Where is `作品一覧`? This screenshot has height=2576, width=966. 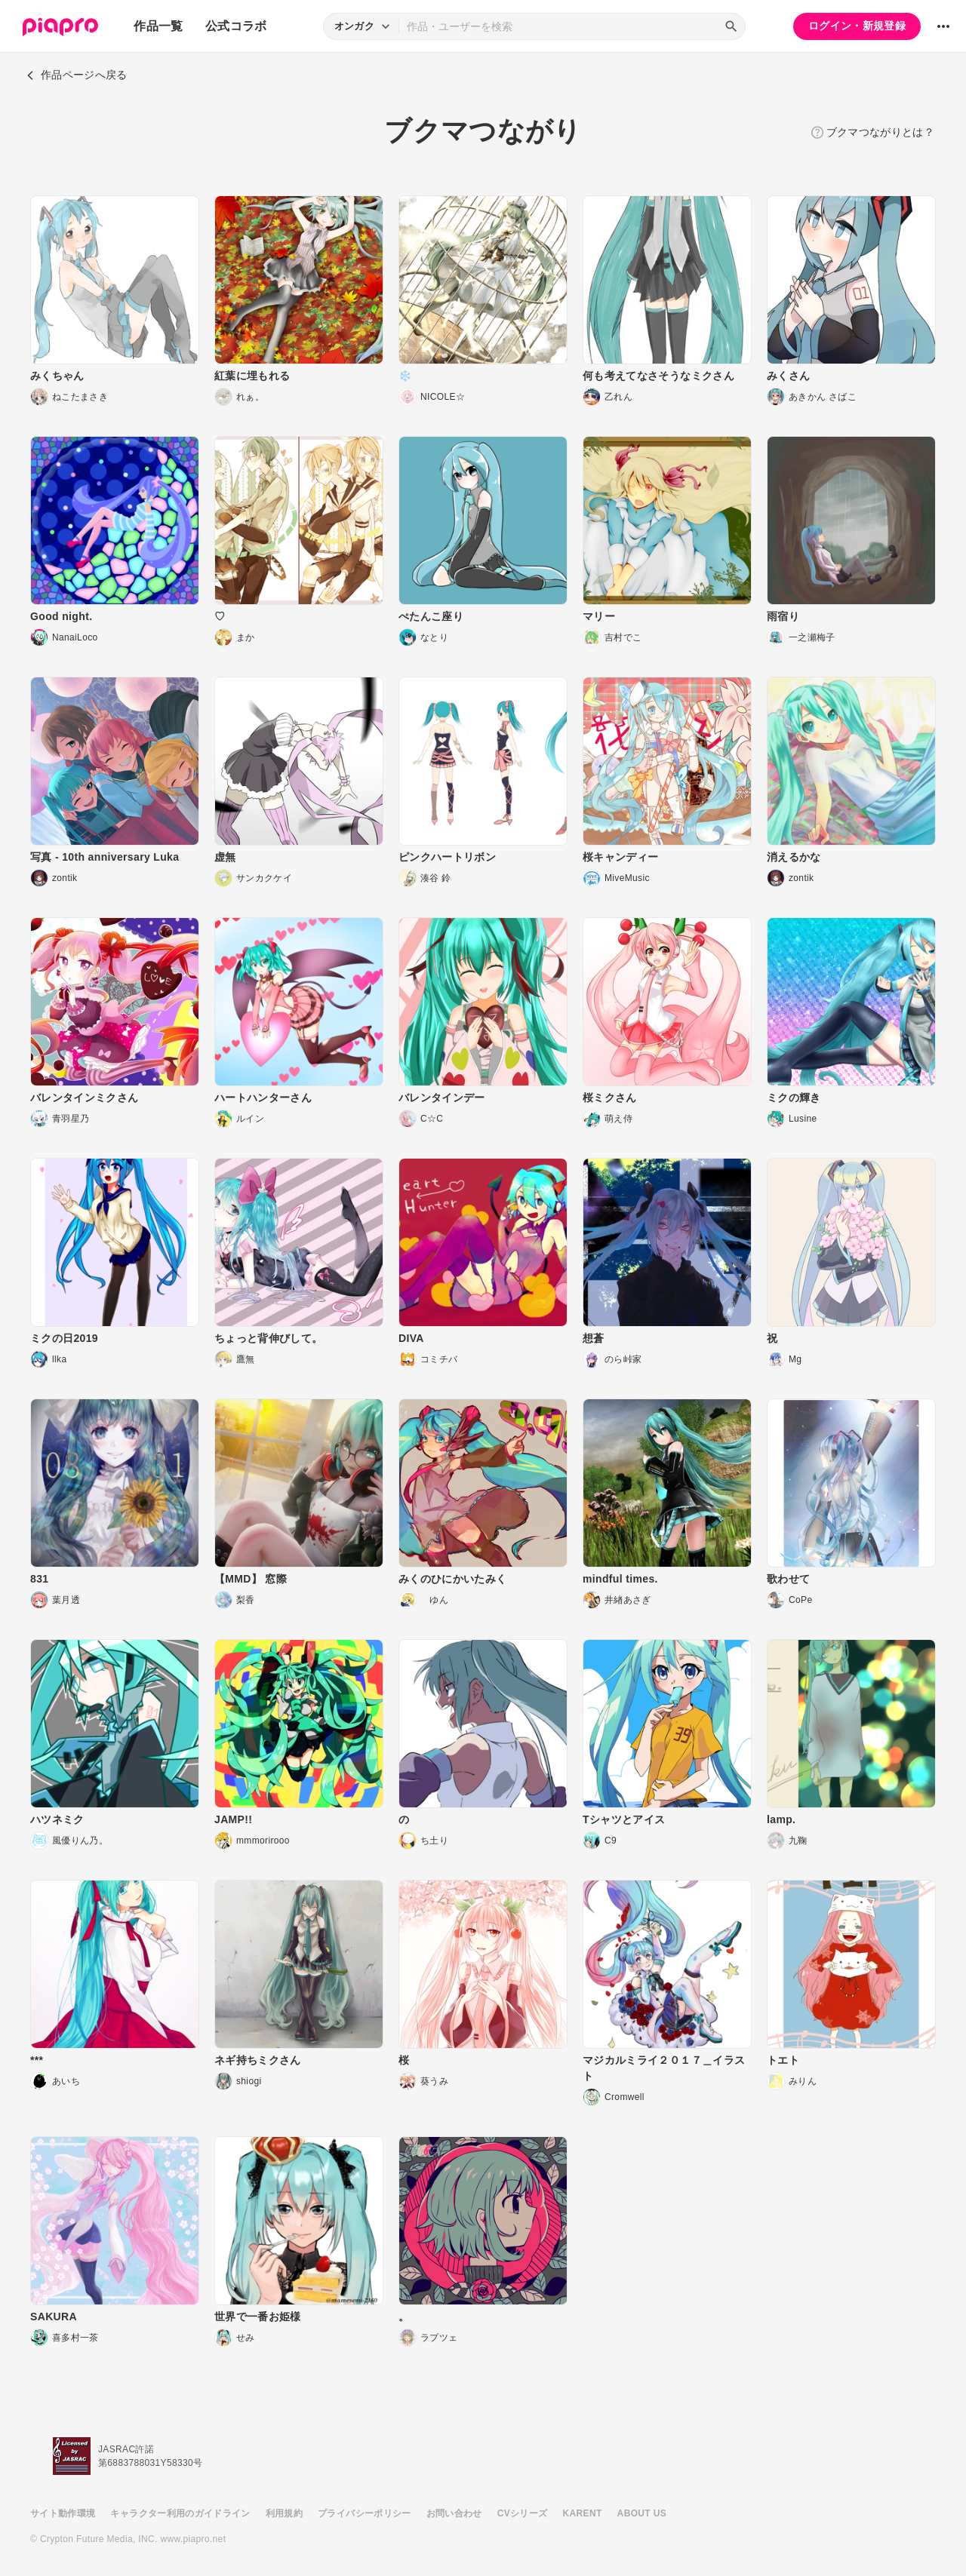
作品一覧 is located at coordinates (158, 26).